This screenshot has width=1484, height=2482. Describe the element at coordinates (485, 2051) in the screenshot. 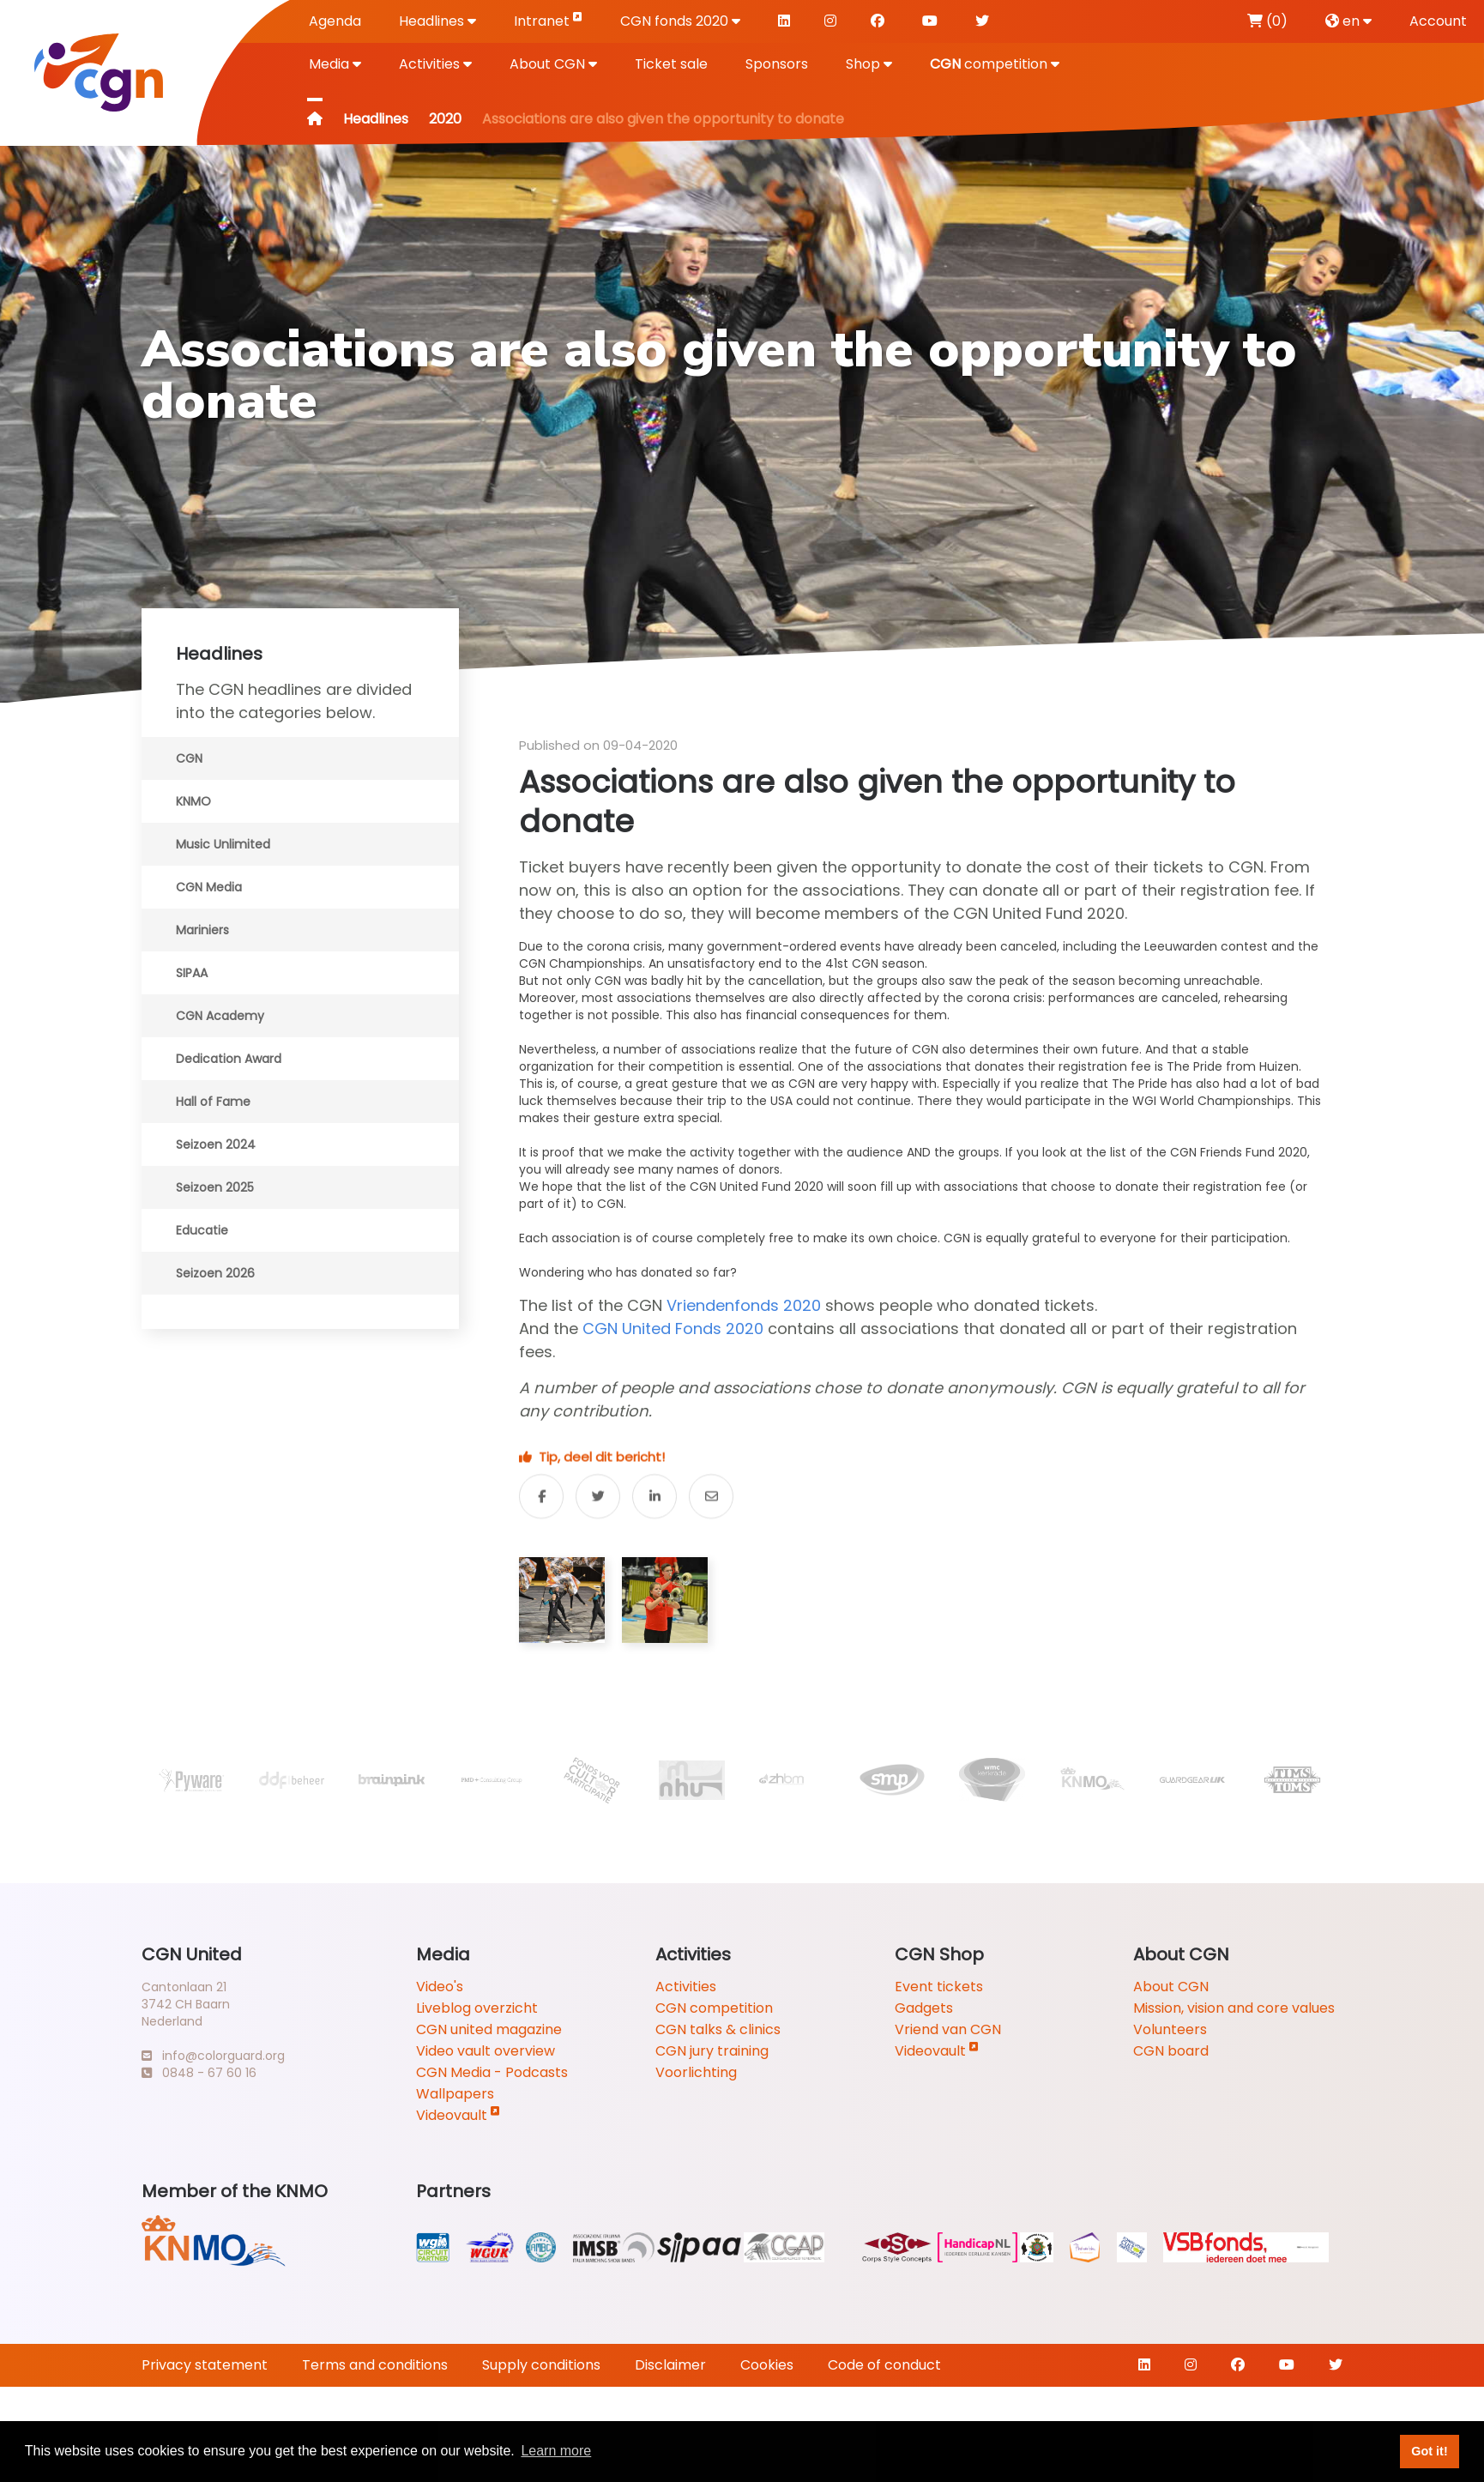

I see `Video vault overview` at that location.